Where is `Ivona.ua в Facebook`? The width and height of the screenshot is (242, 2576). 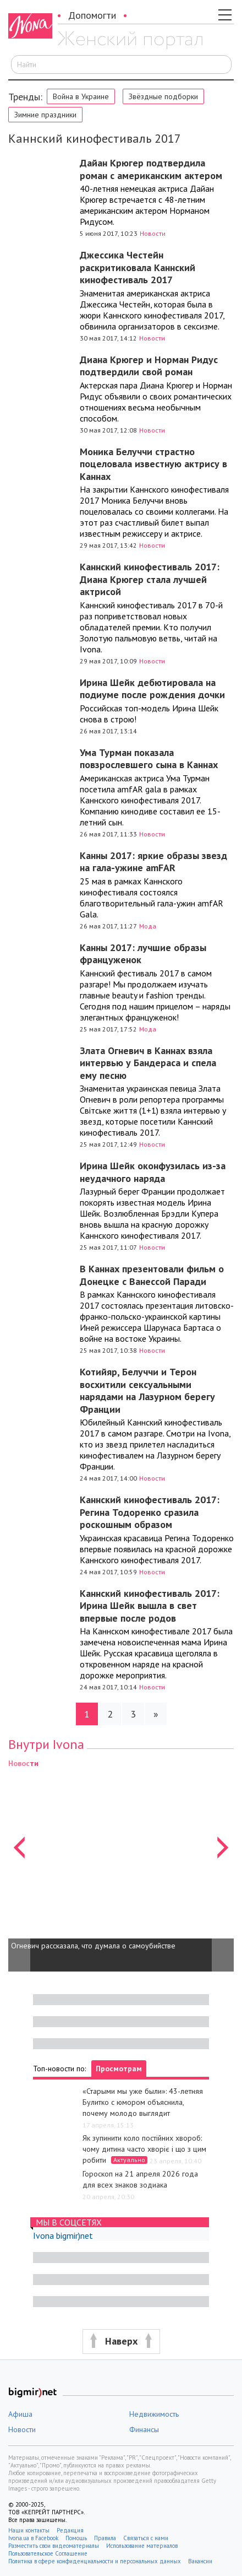
Ivona.ua в Facebook is located at coordinates (33, 2538).